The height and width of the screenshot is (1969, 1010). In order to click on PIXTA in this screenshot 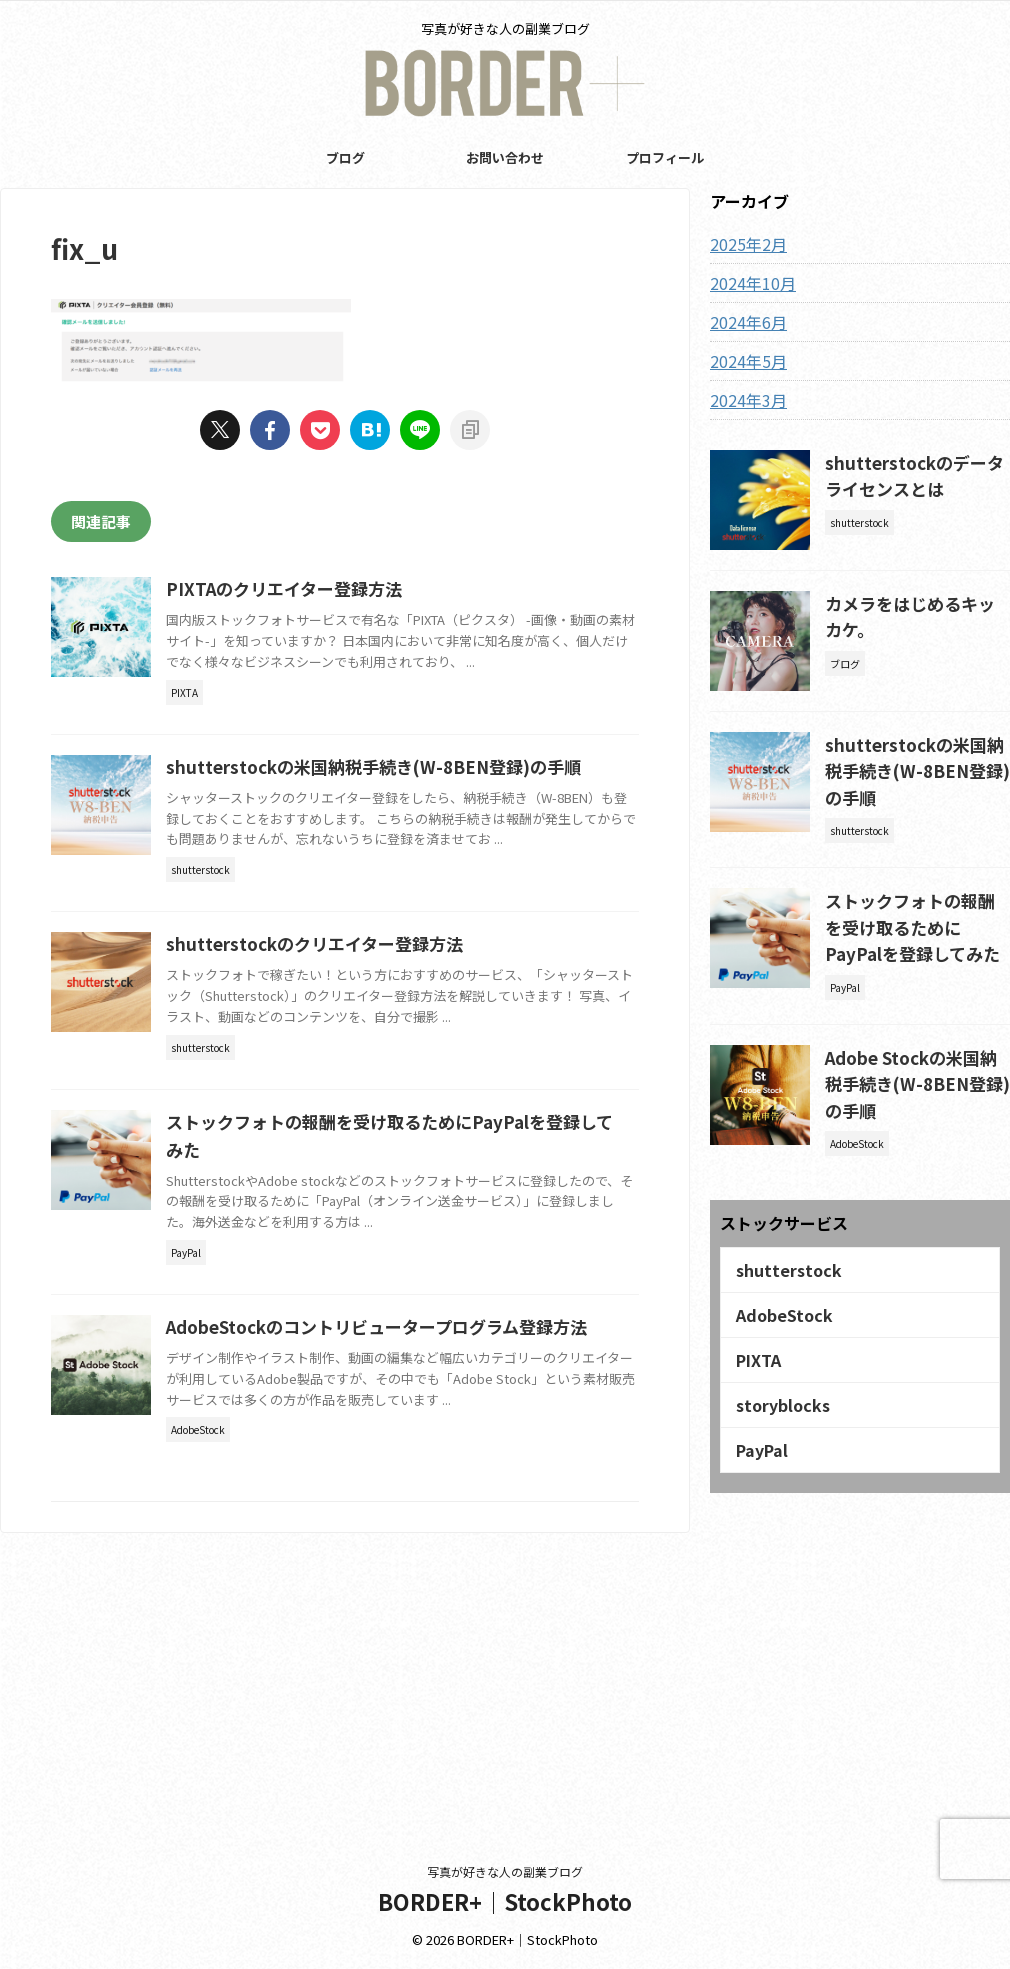, I will do `click(755, 1309)`.